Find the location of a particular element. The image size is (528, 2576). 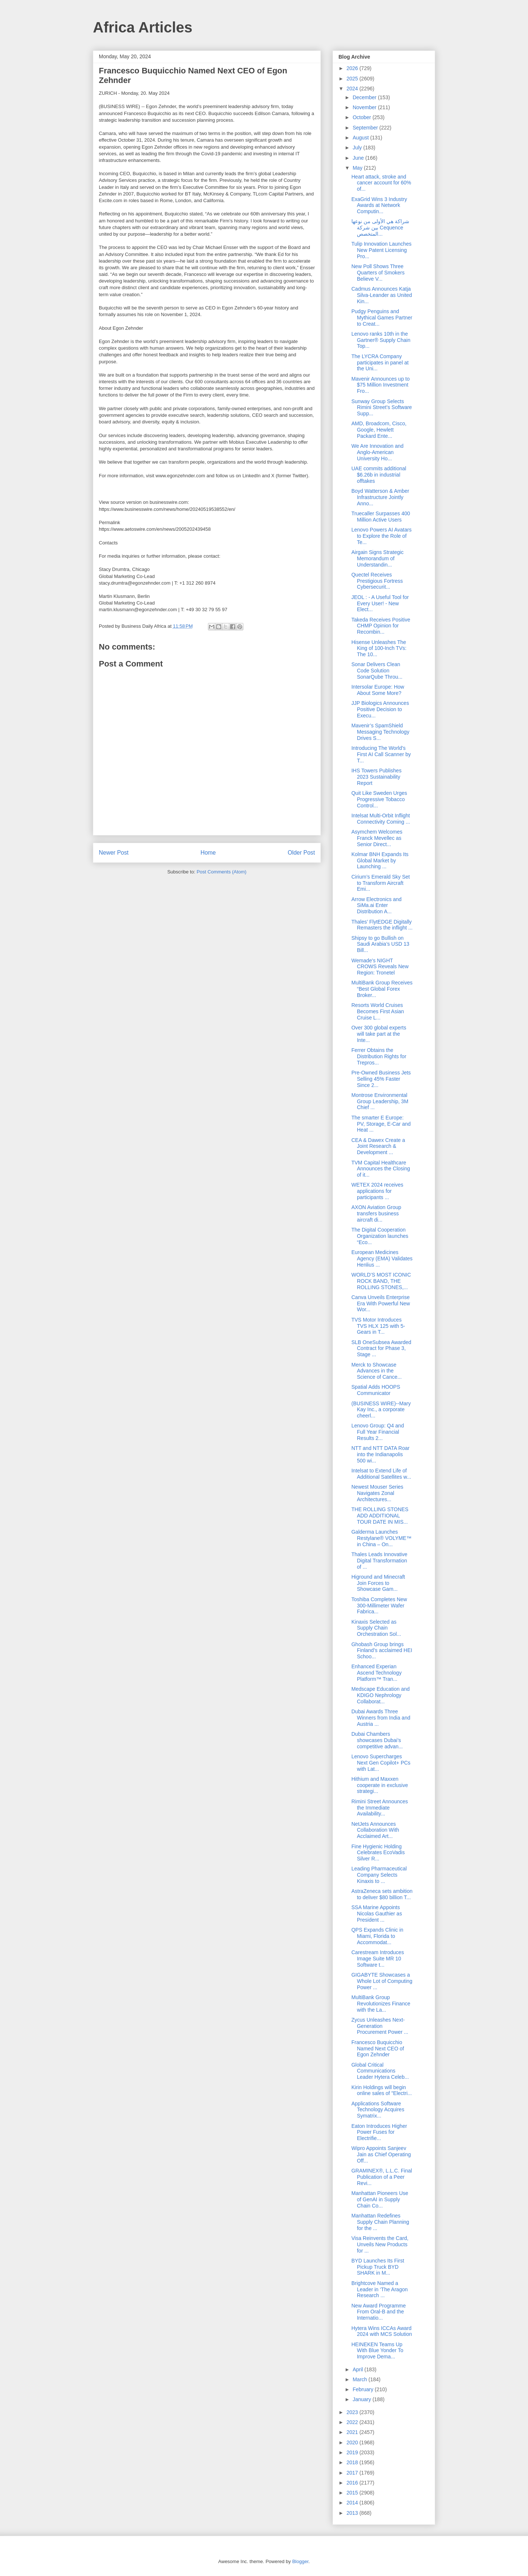

2025 is located at coordinates (353, 79).